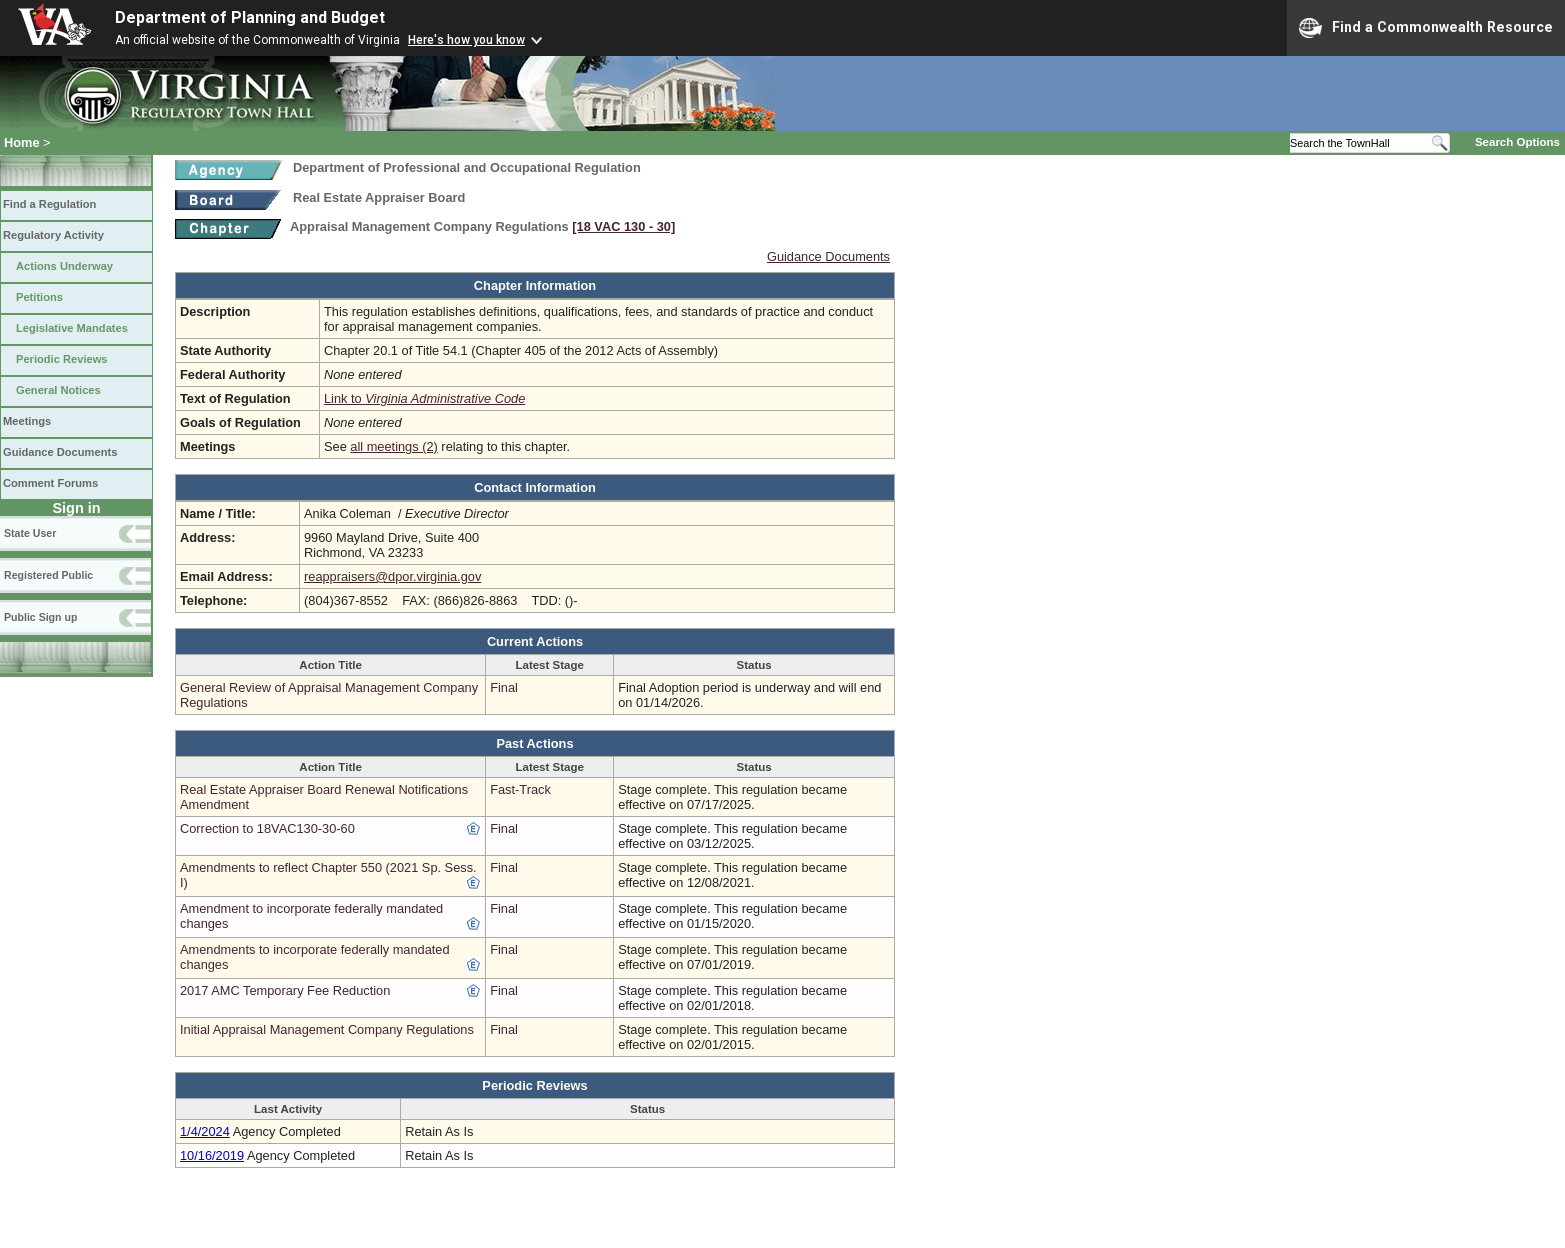 This screenshot has height=1248, width=1565. Describe the element at coordinates (22, 142) in the screenshot. I see `Home` at that location.